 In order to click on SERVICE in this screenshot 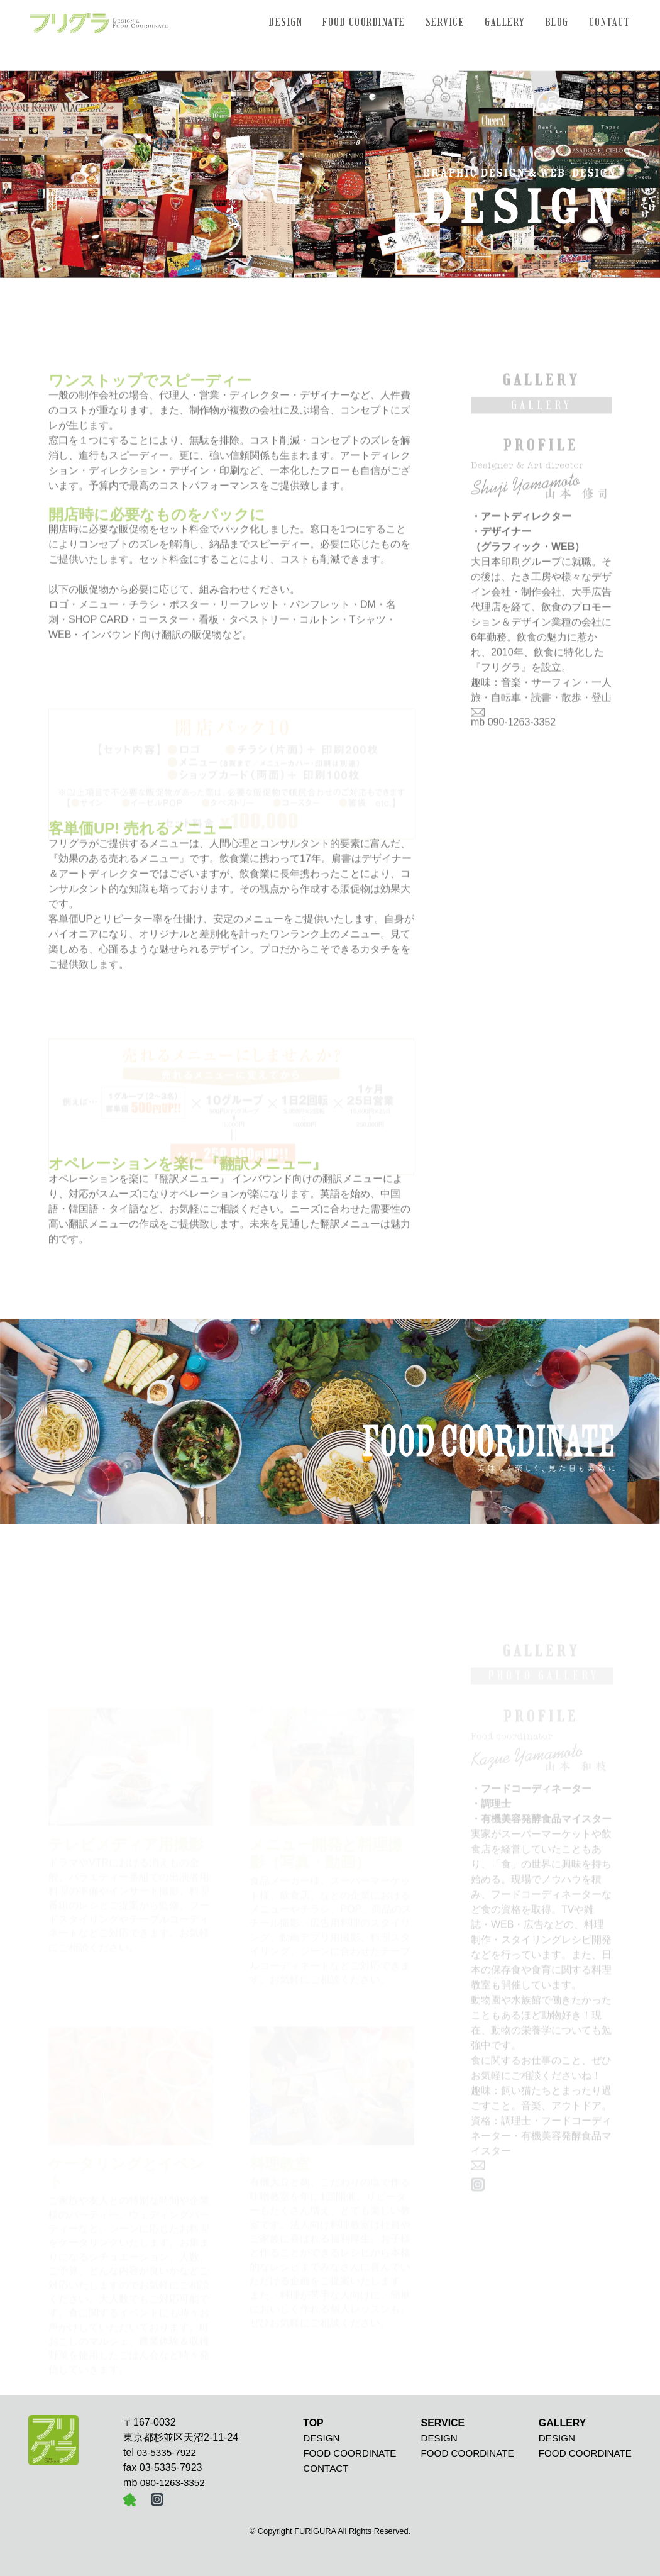, I will do `click(445, 22)`.